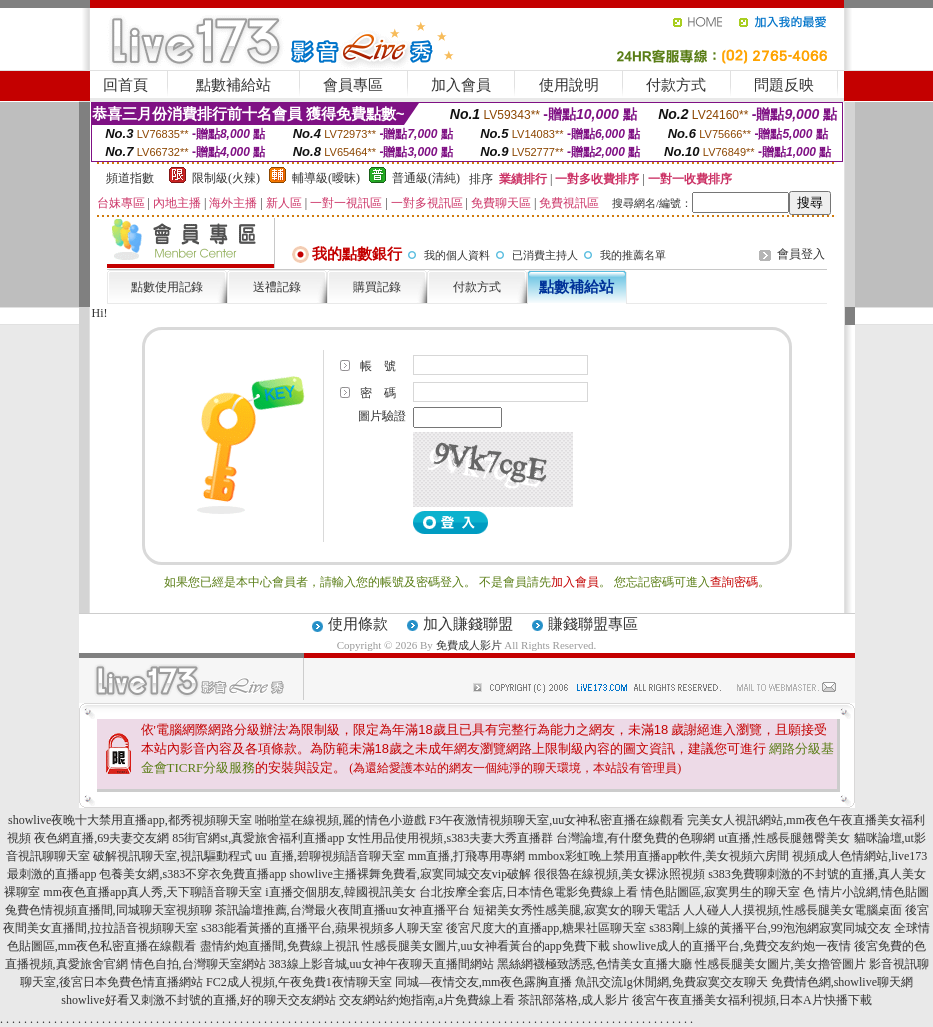 The image size is (933, 1027). Describe the element at coordinates (353, 85) in the screenshot. I see `會員專區` at that location.